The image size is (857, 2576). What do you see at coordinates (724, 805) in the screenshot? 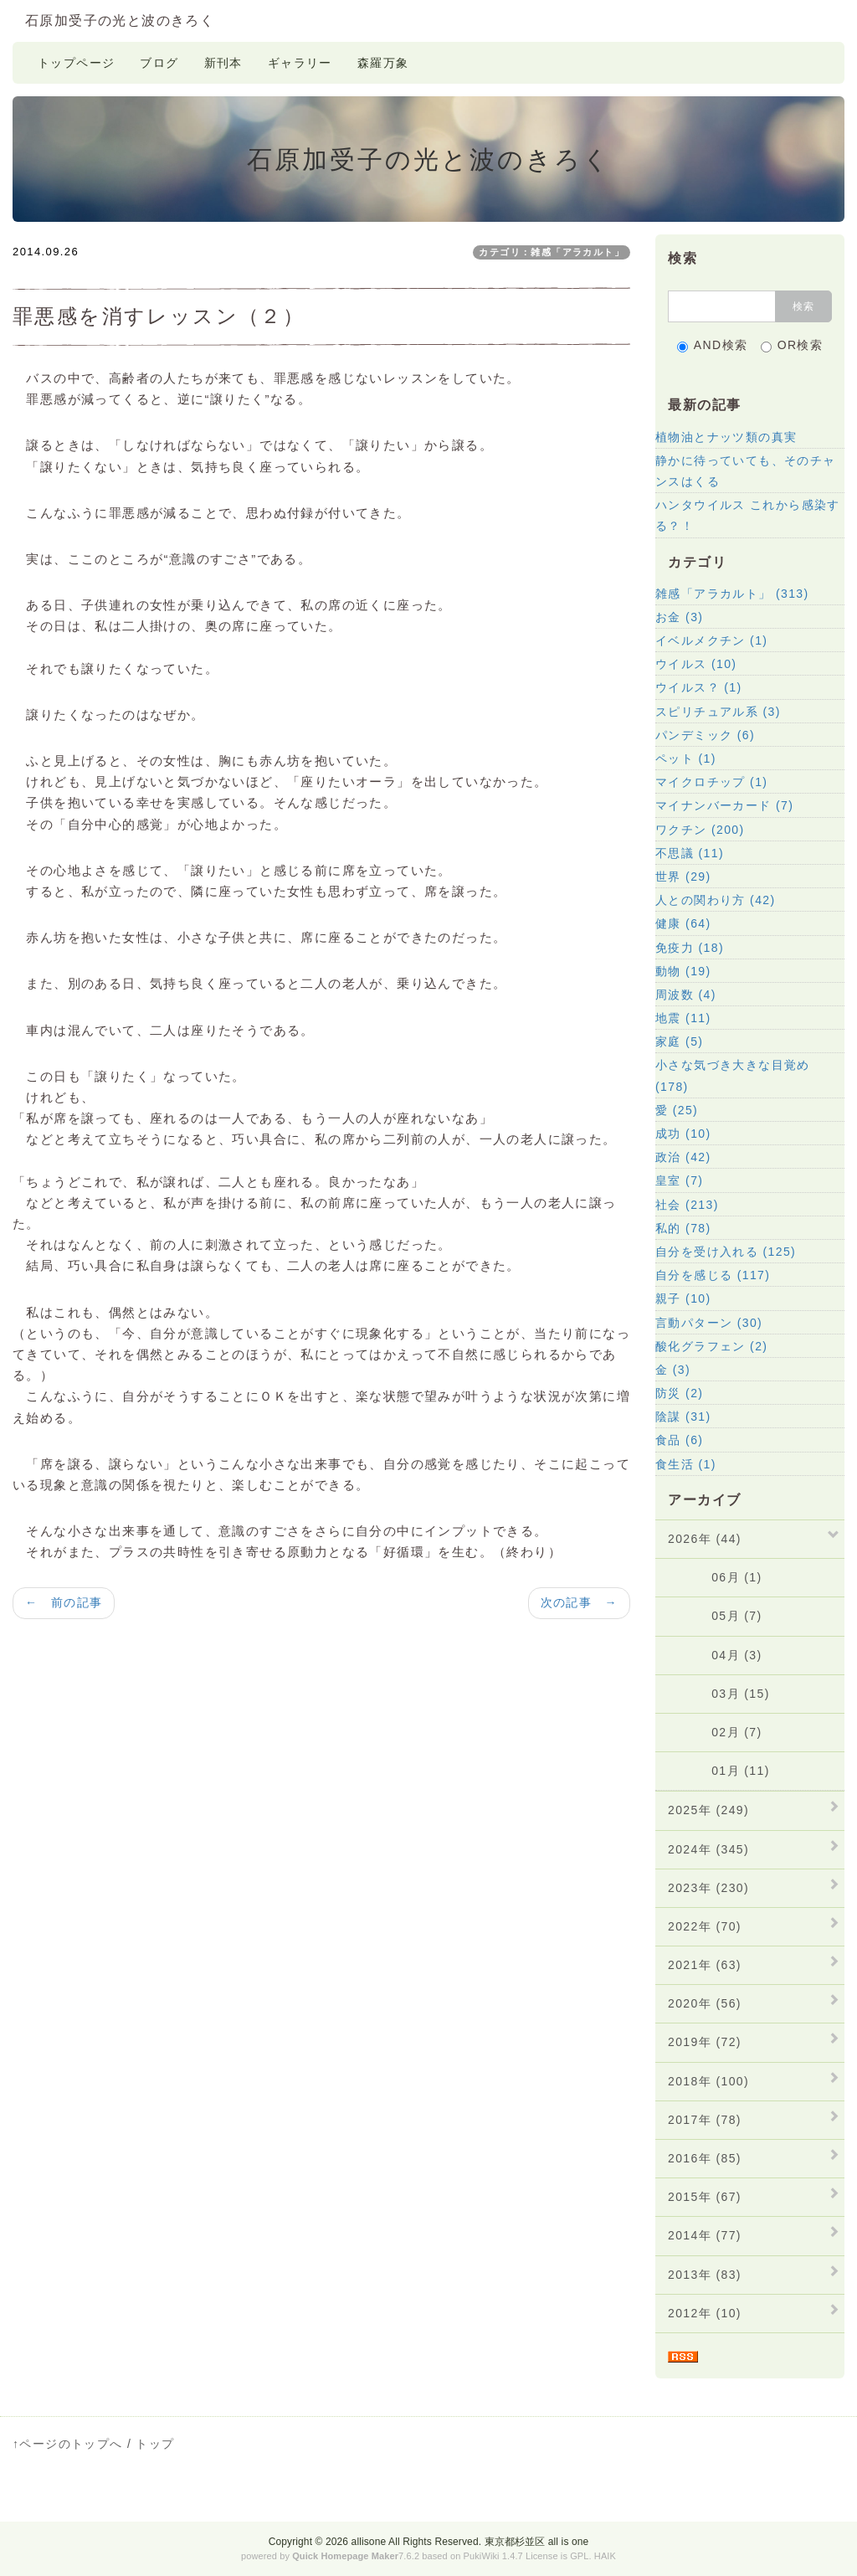
I see `マイナンバーカード (7)` at bounding box center [724, 805].